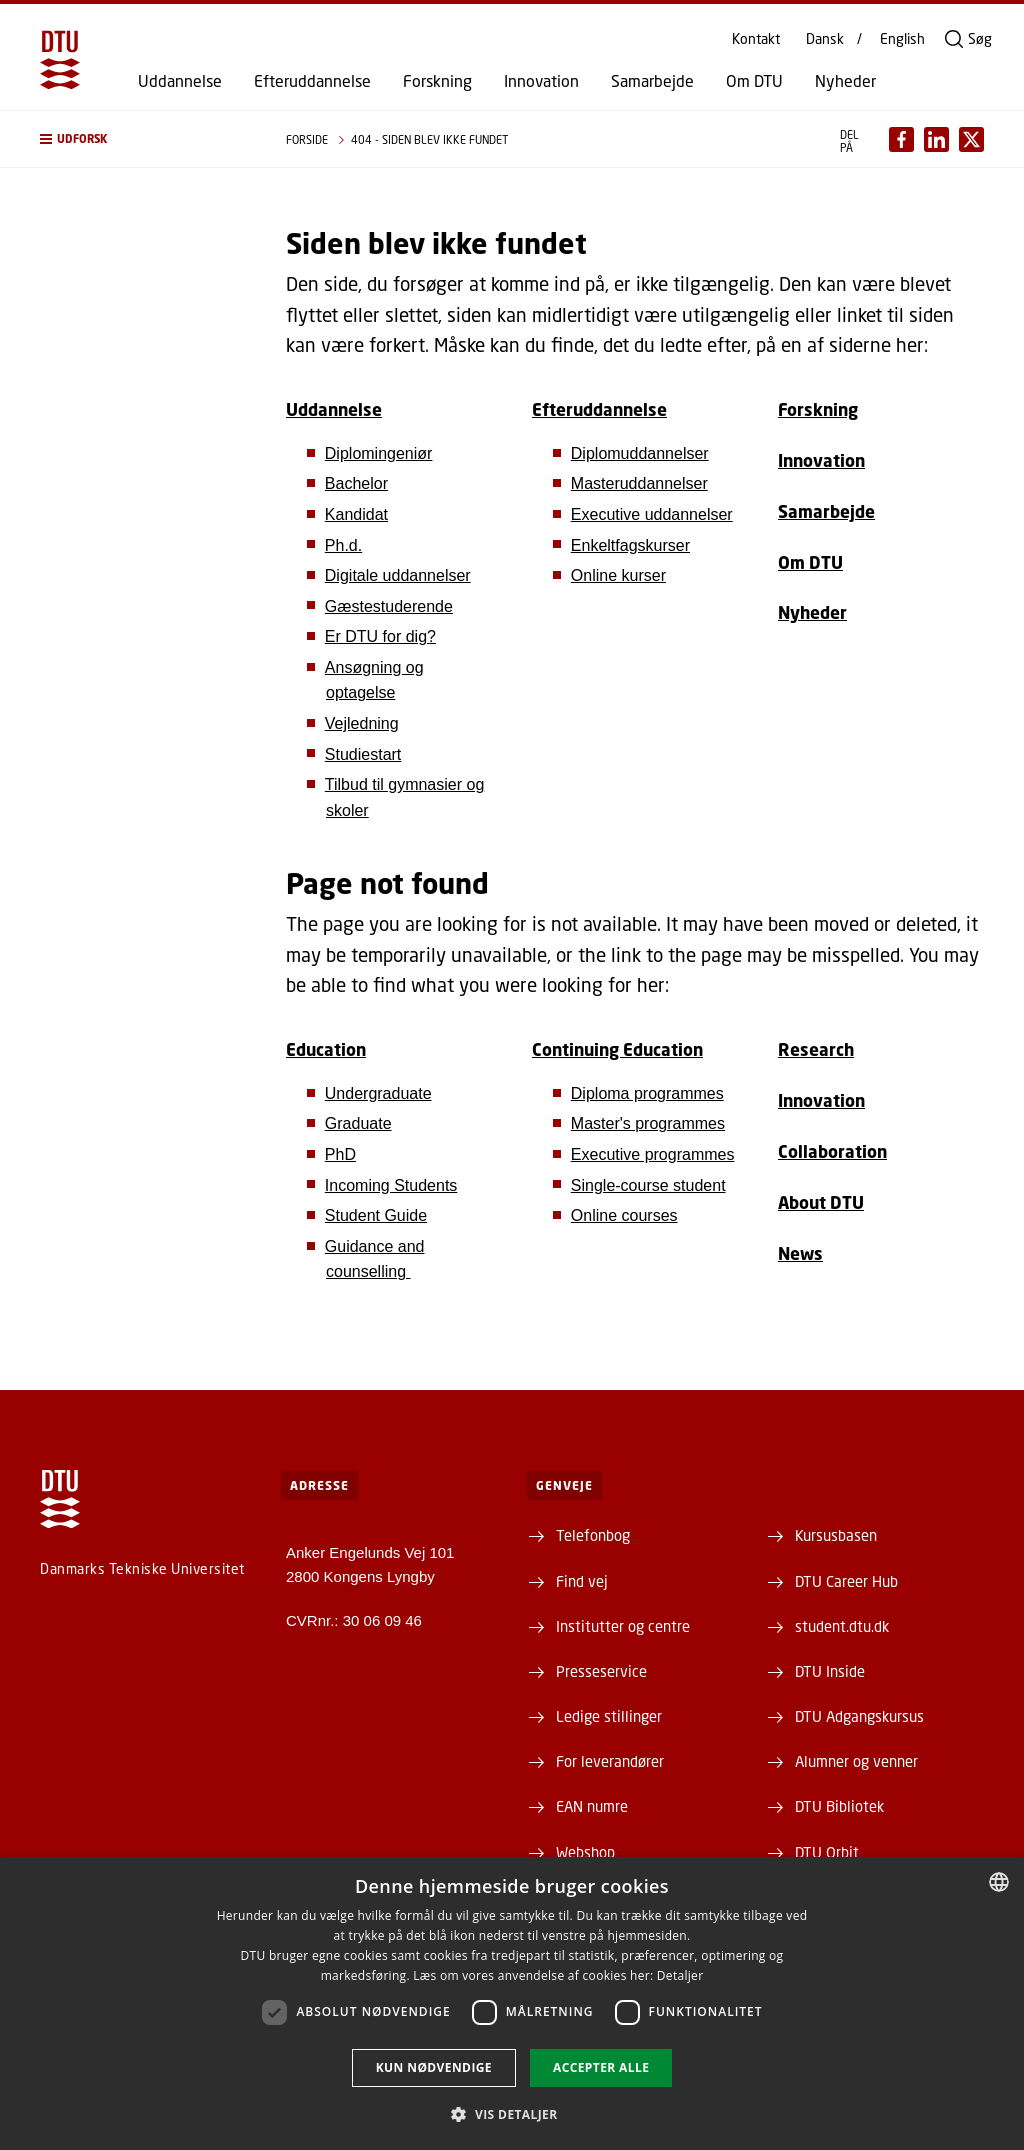 This screenshot has width=1024, height=2150. Describe the element at coordinates (582, 1581) in the screenshot. I see `Find vej` at that location.